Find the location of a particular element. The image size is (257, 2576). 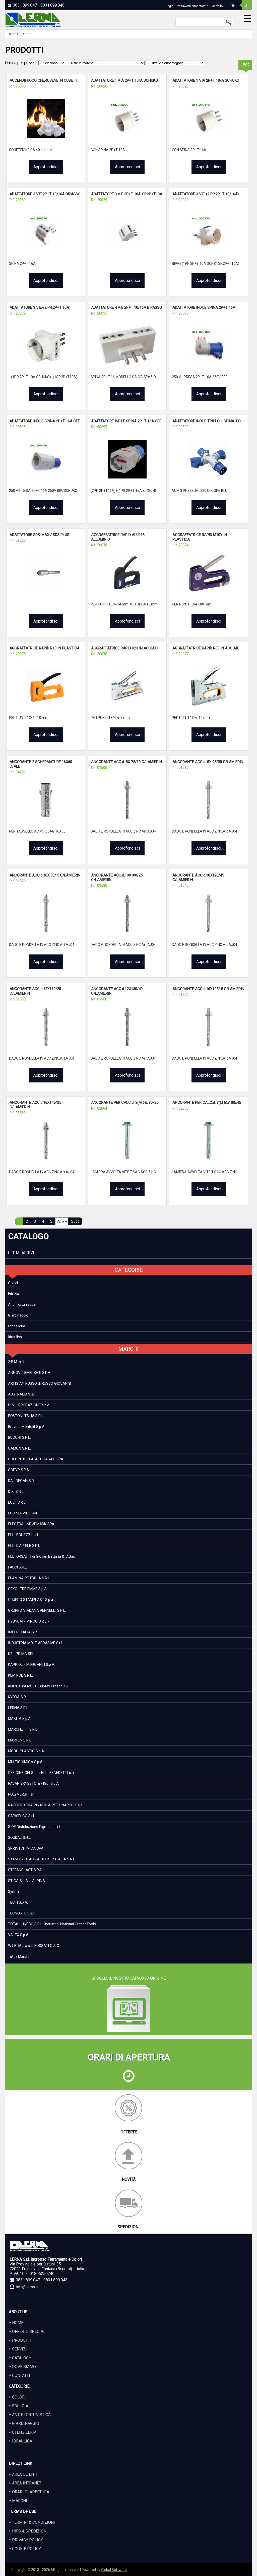

COLORIFICIO A. & B. CASATI SPA is located at coordinates (35, 1459).